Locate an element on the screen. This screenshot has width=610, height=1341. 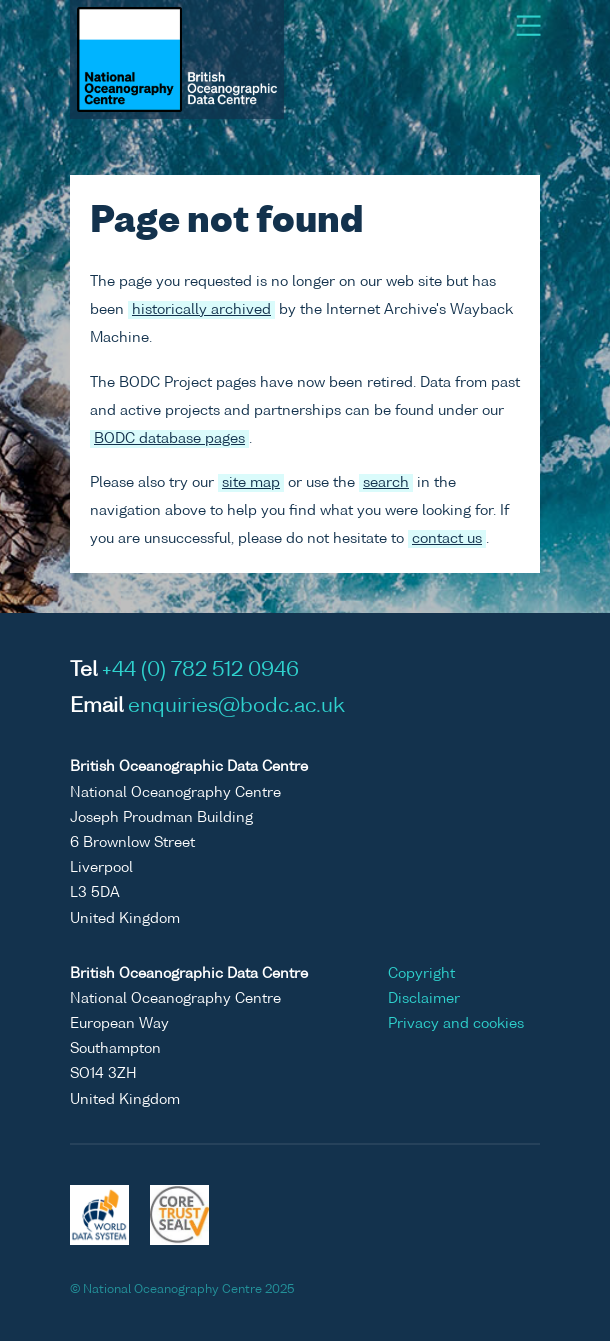
search is located at coordinates (386, 483).